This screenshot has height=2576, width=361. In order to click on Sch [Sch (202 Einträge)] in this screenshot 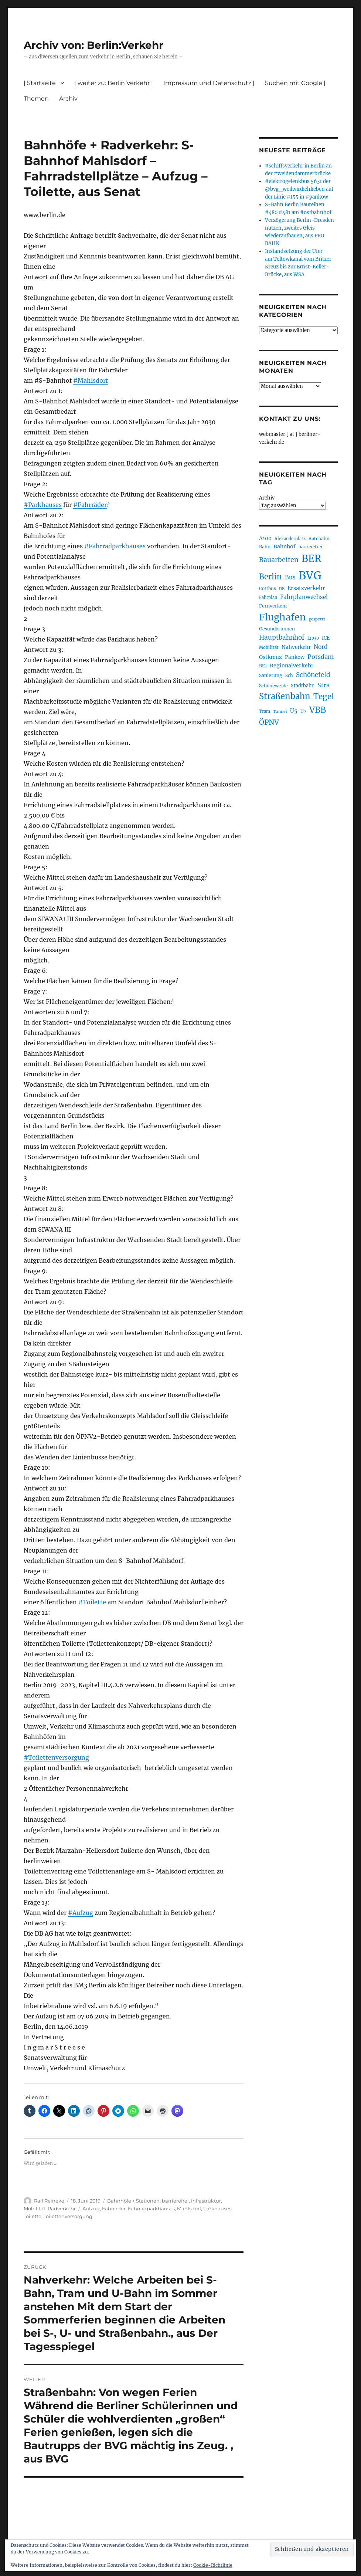, I will do `click(289, 675)`.